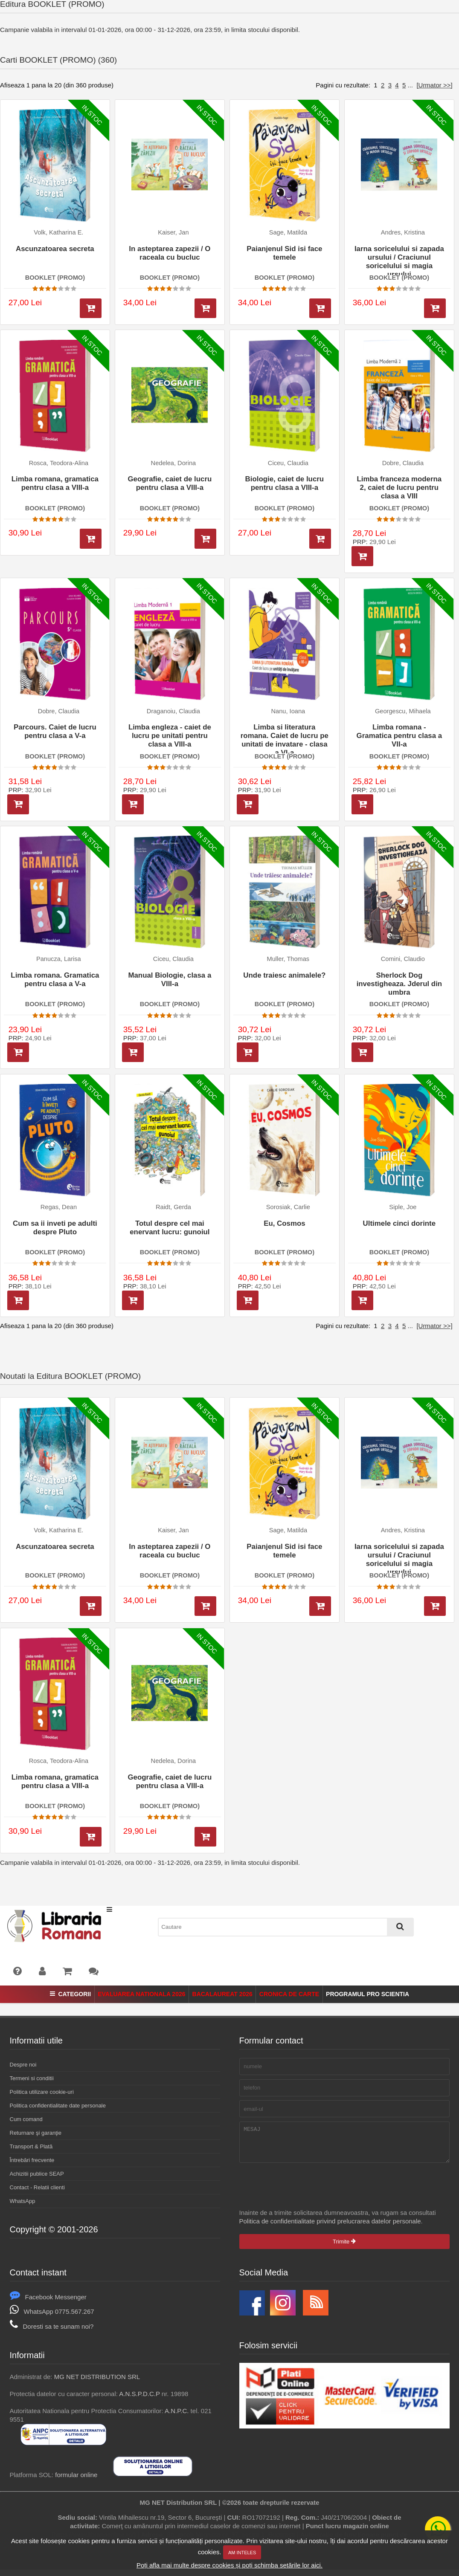 Image resolution: width=459 pixels, height=2576 pixels. I want to click on In asteptarea zapezii / O raceala cu bucluc, so click(169, 253).